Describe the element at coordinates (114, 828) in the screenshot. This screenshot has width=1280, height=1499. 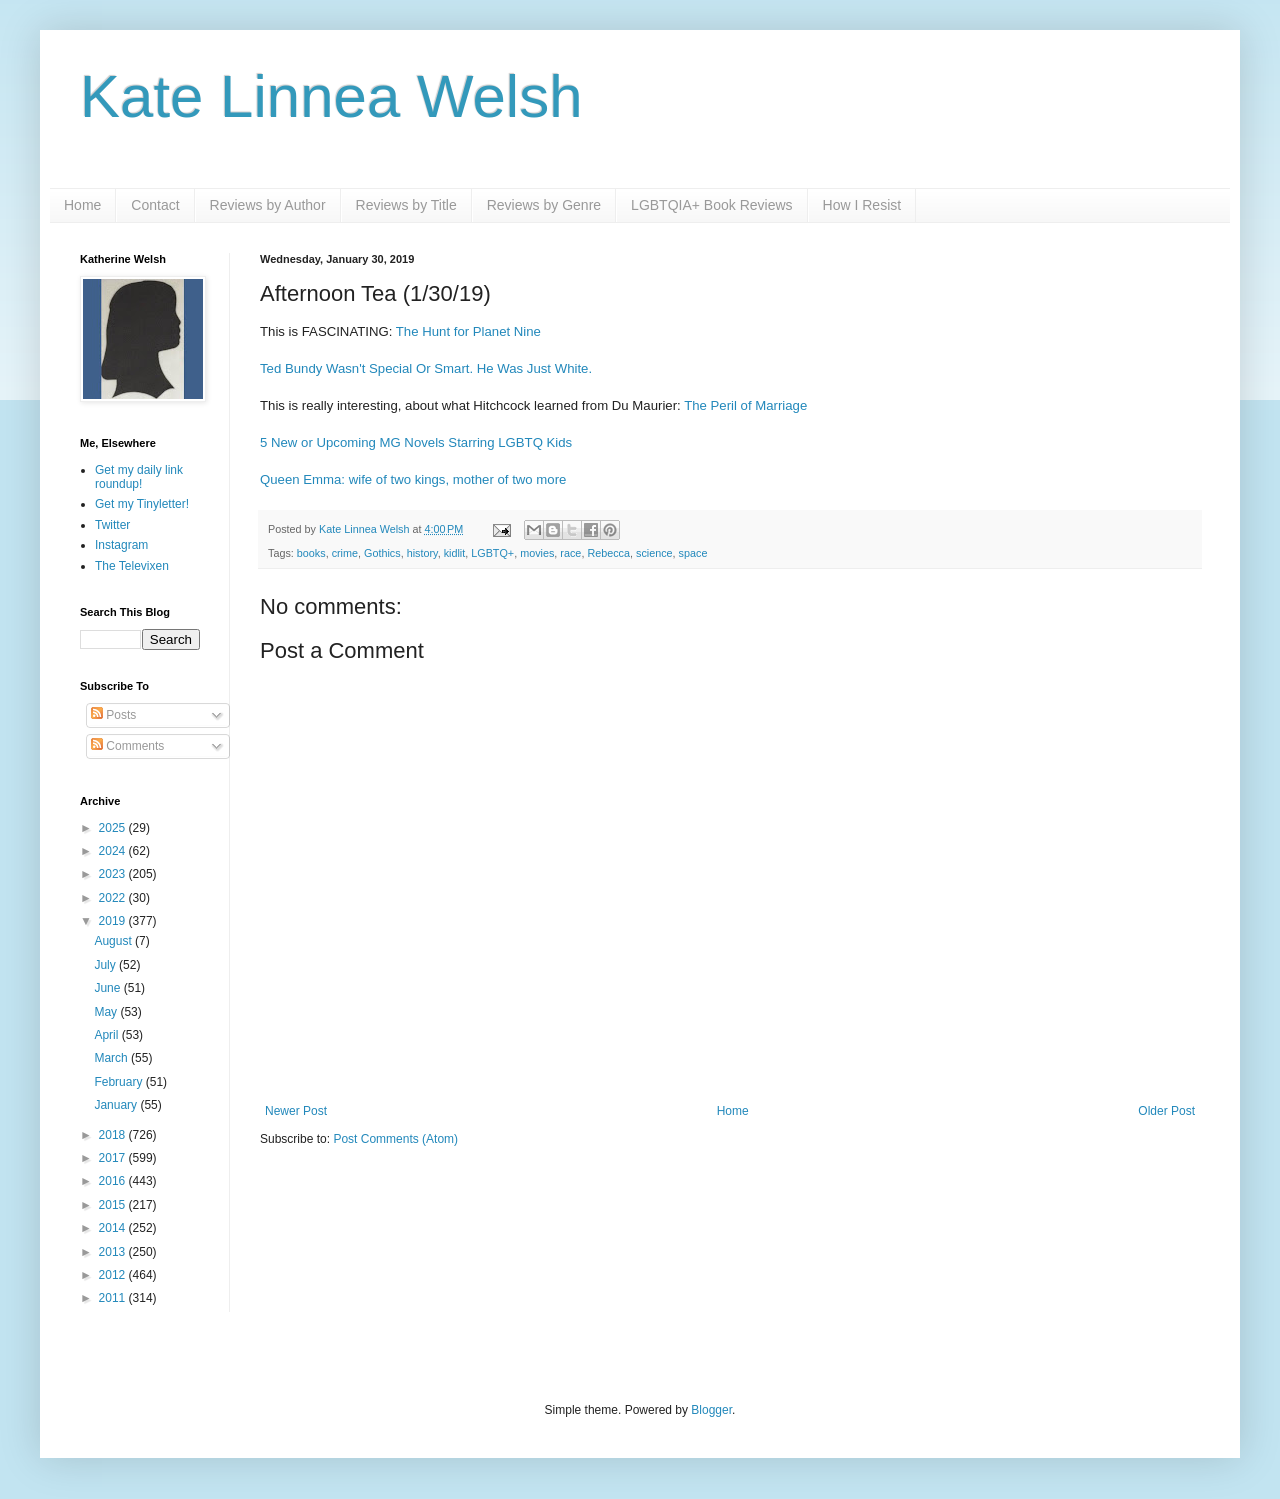
I see `2025` at that location.